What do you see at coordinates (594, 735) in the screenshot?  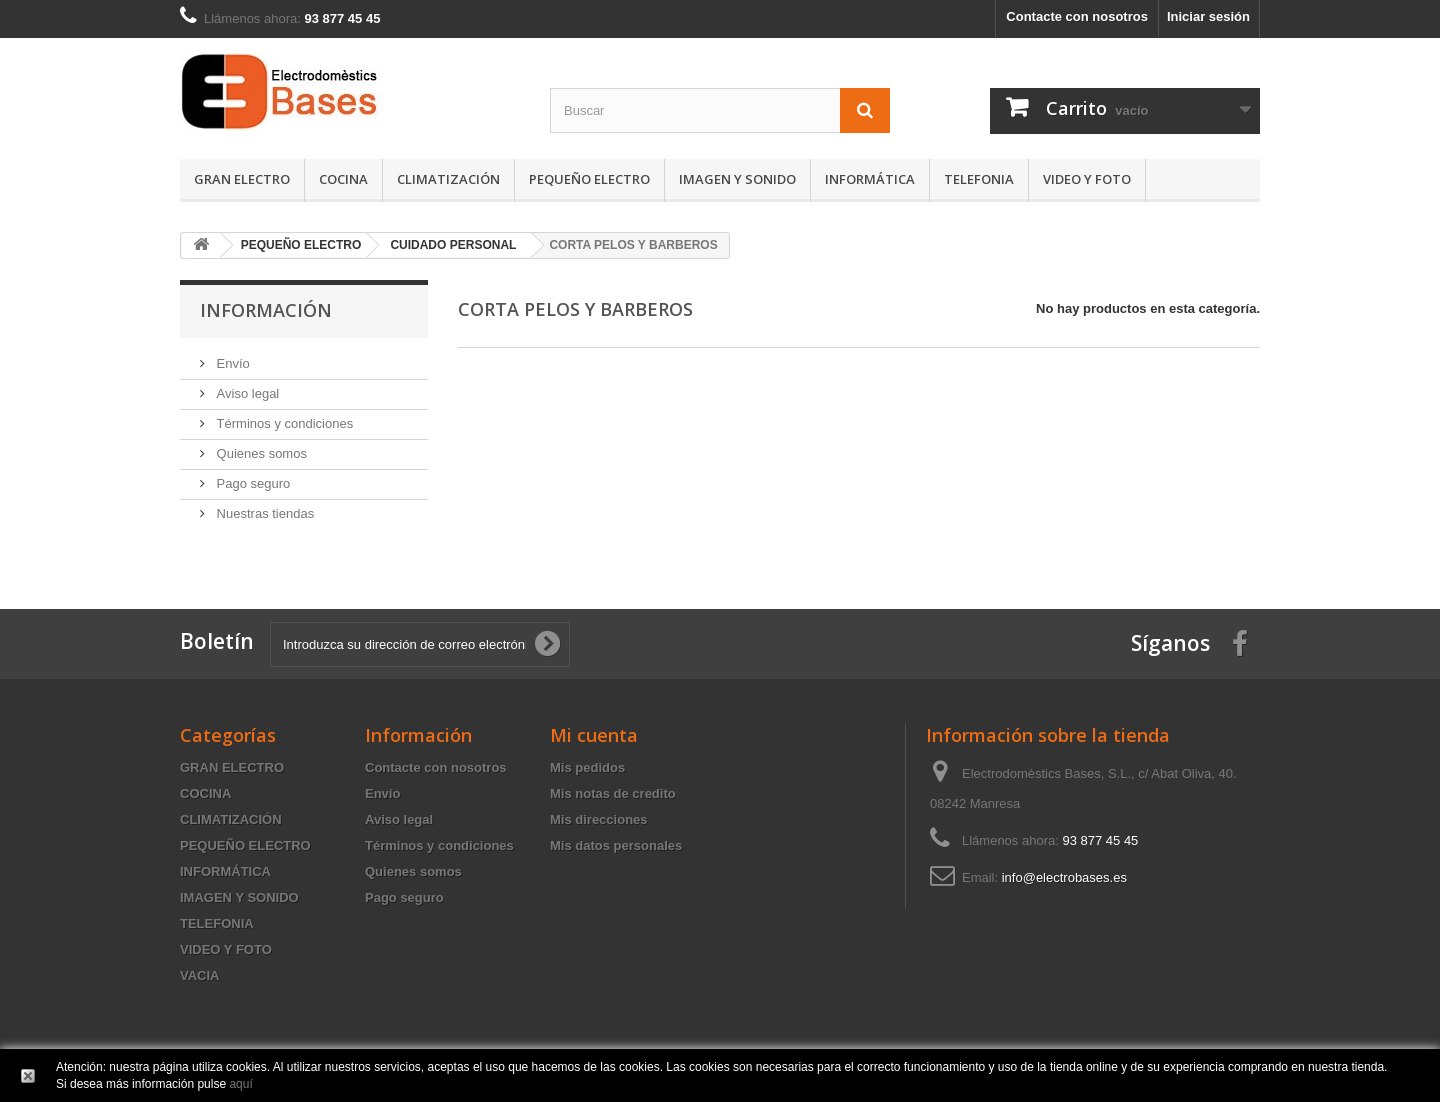 I see `Mi cuenta` at bounding box center [594, 735].